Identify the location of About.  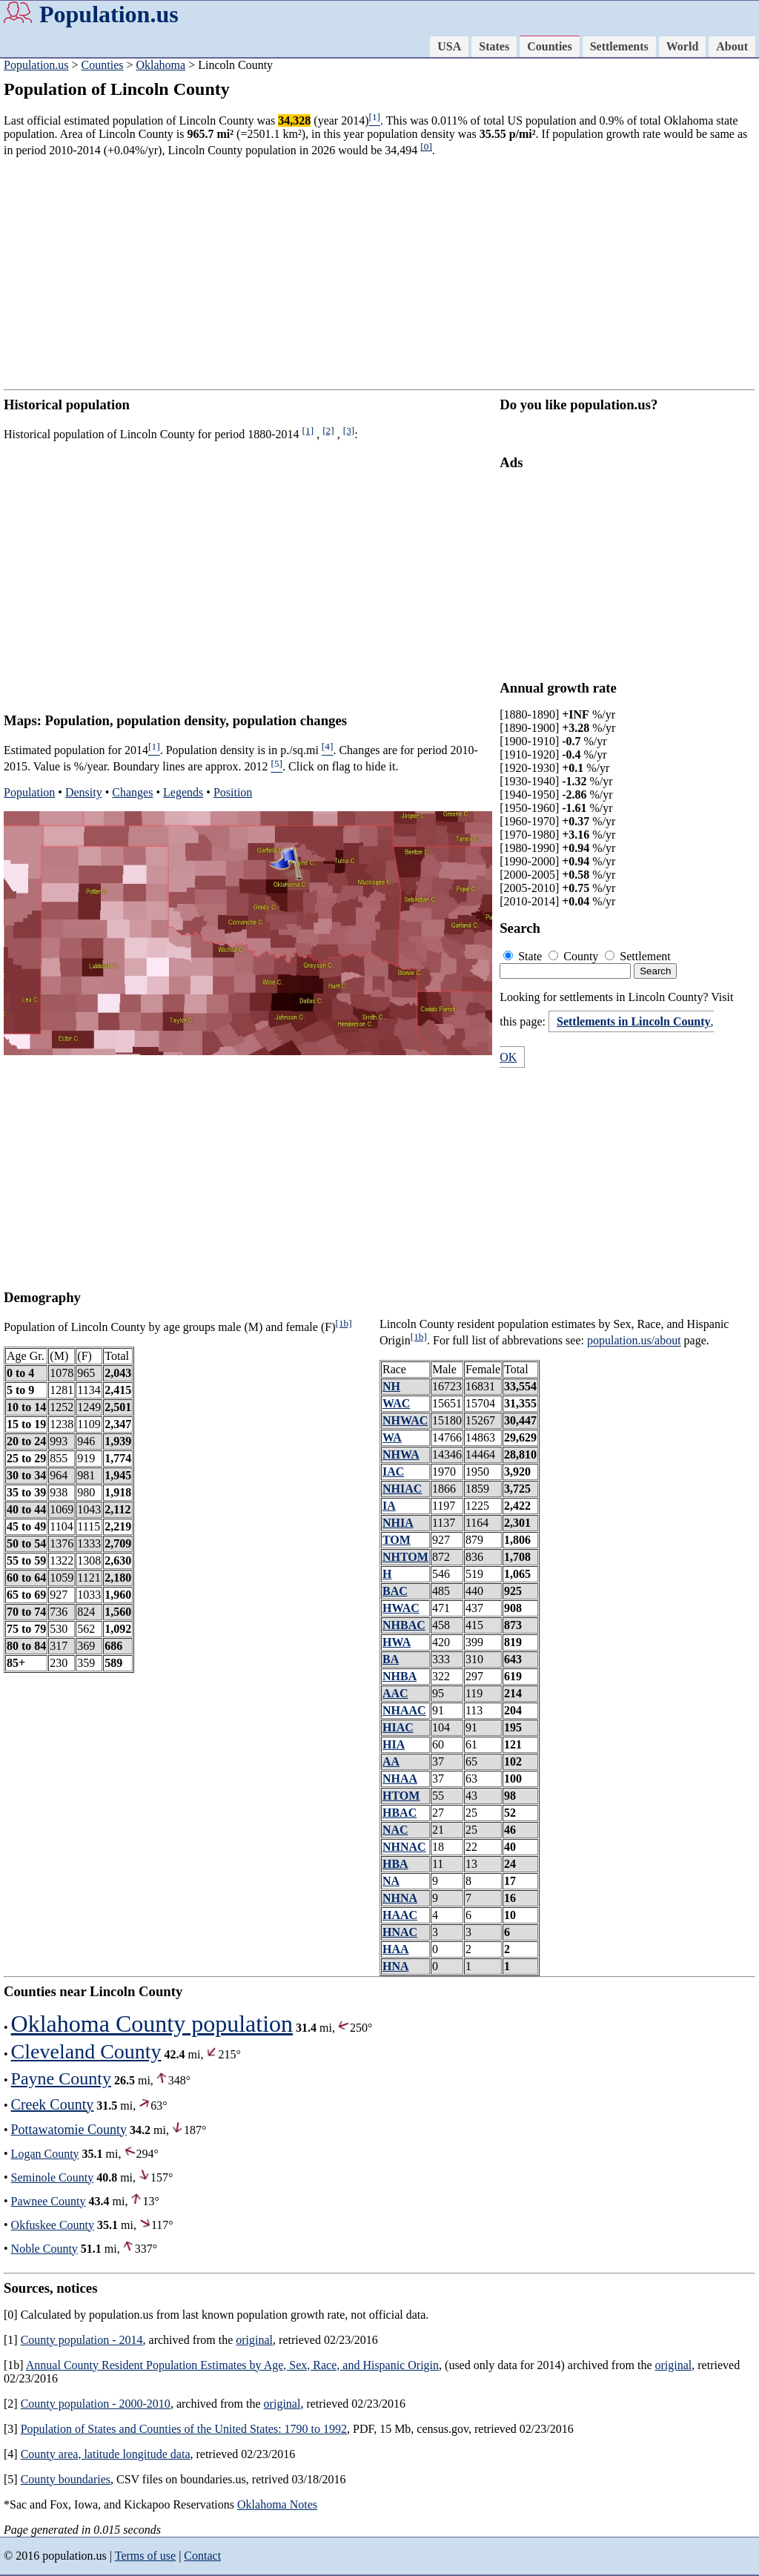
(732, 46).